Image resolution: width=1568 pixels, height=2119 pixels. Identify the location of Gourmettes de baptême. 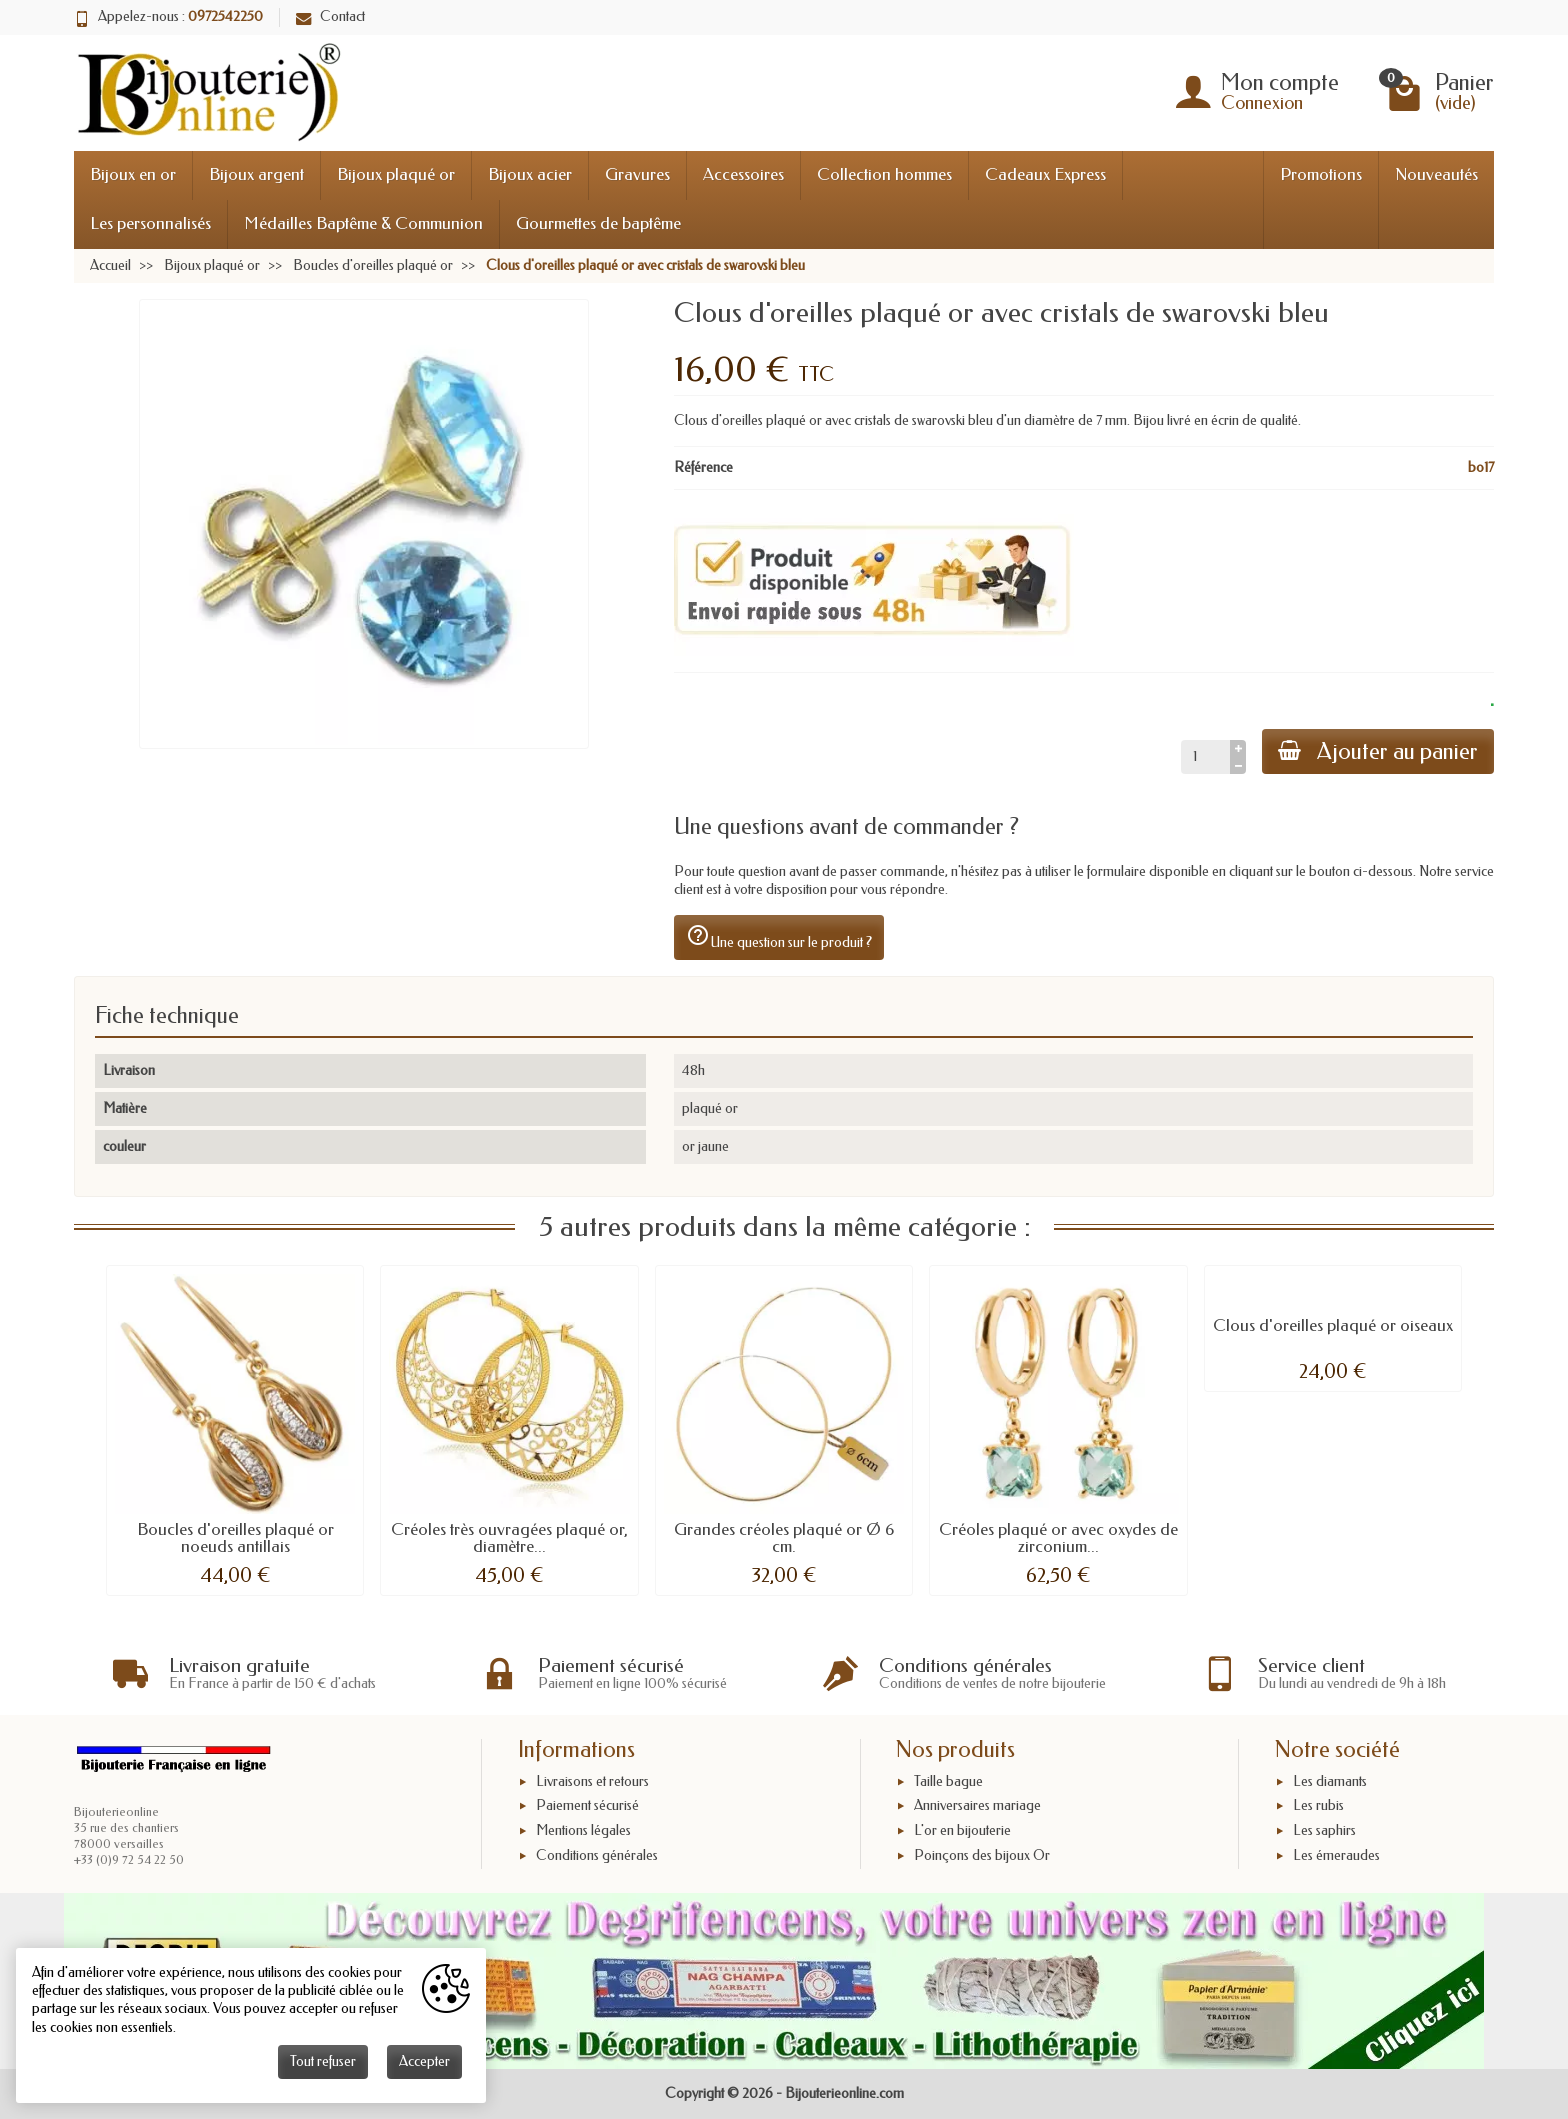
(598, 223).